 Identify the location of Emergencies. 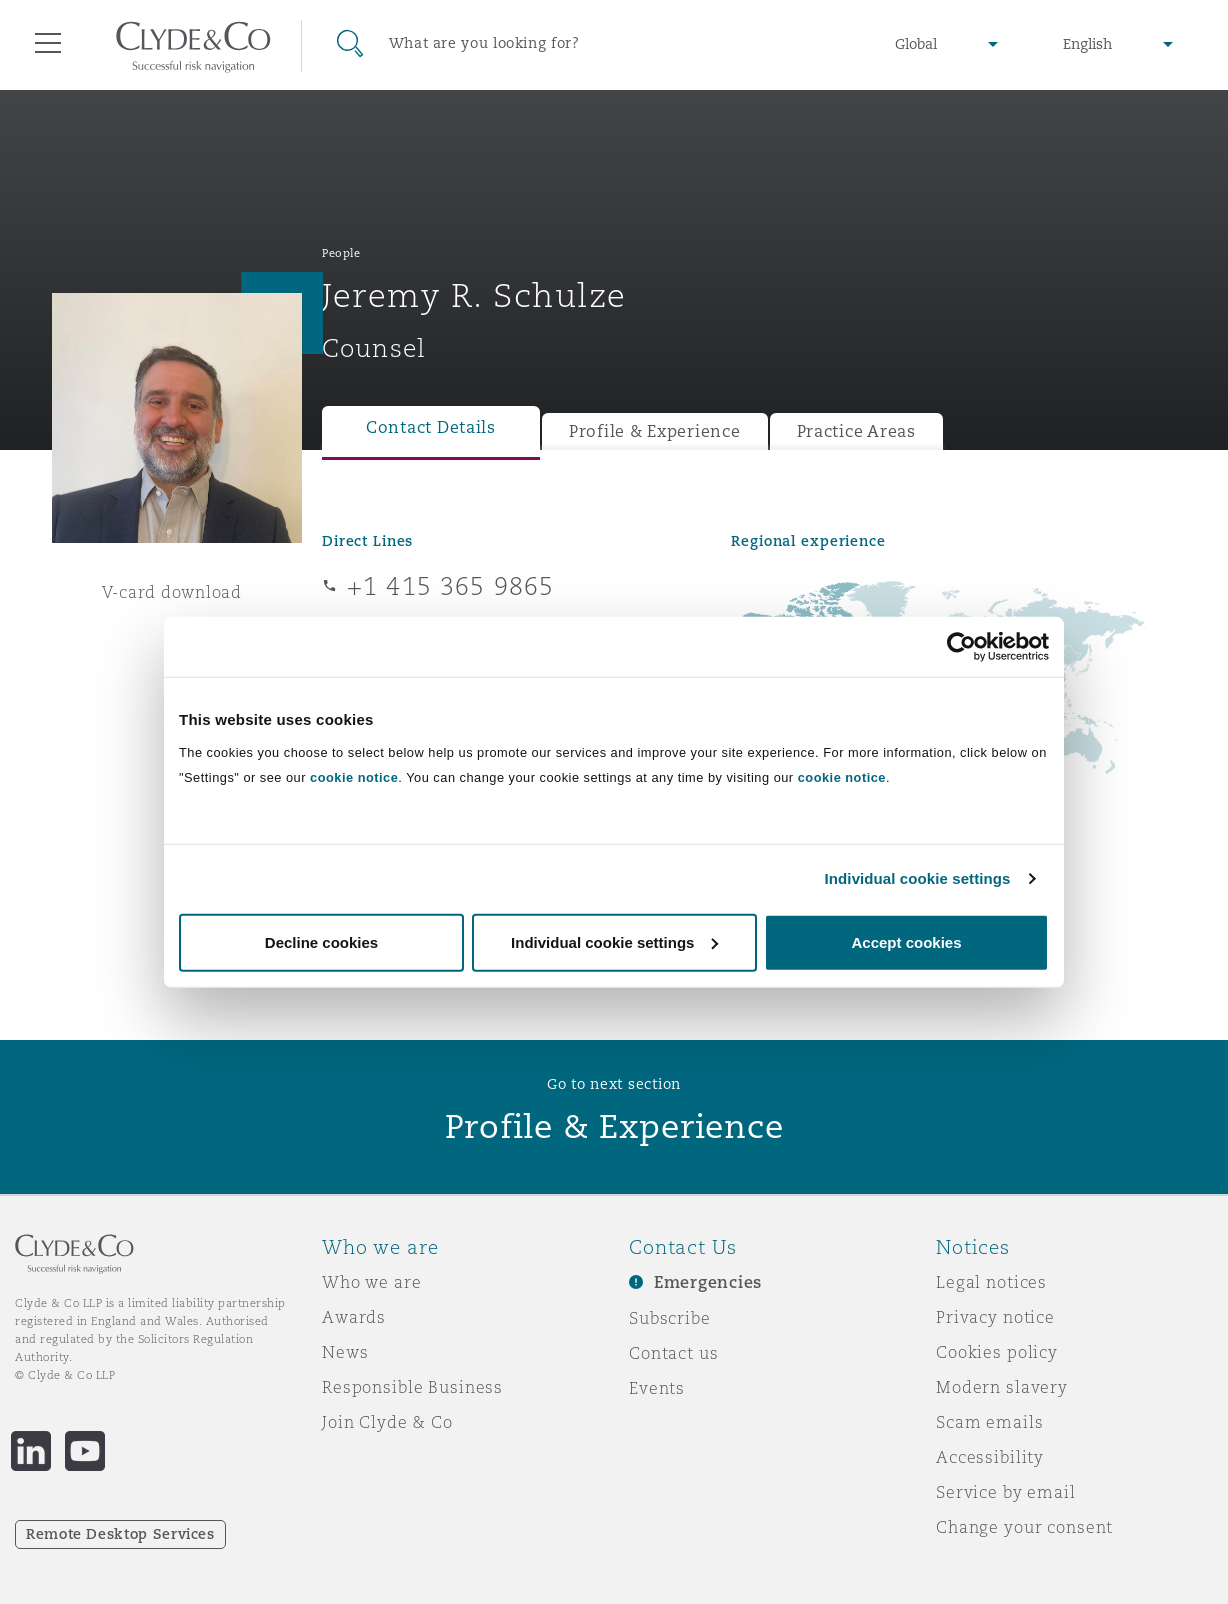
(708, 1282).